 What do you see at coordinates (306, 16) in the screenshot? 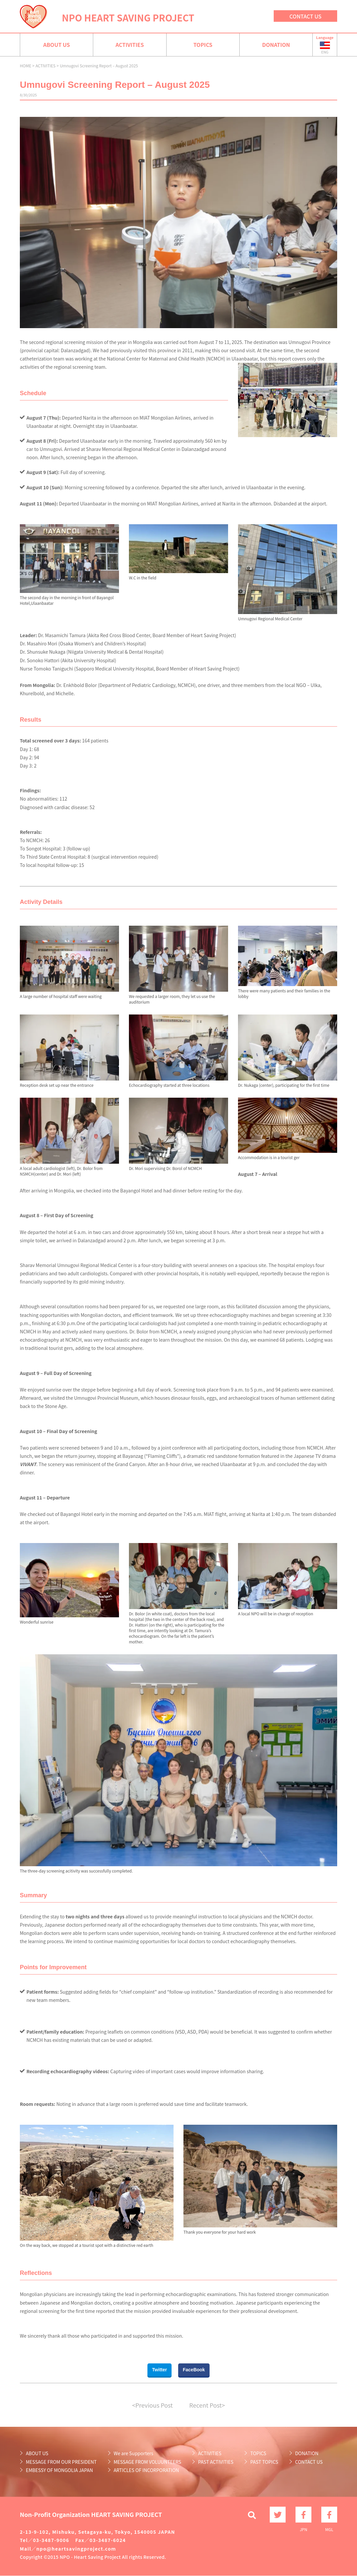
I see `CONTACT US` at bounding box center [306, 16].